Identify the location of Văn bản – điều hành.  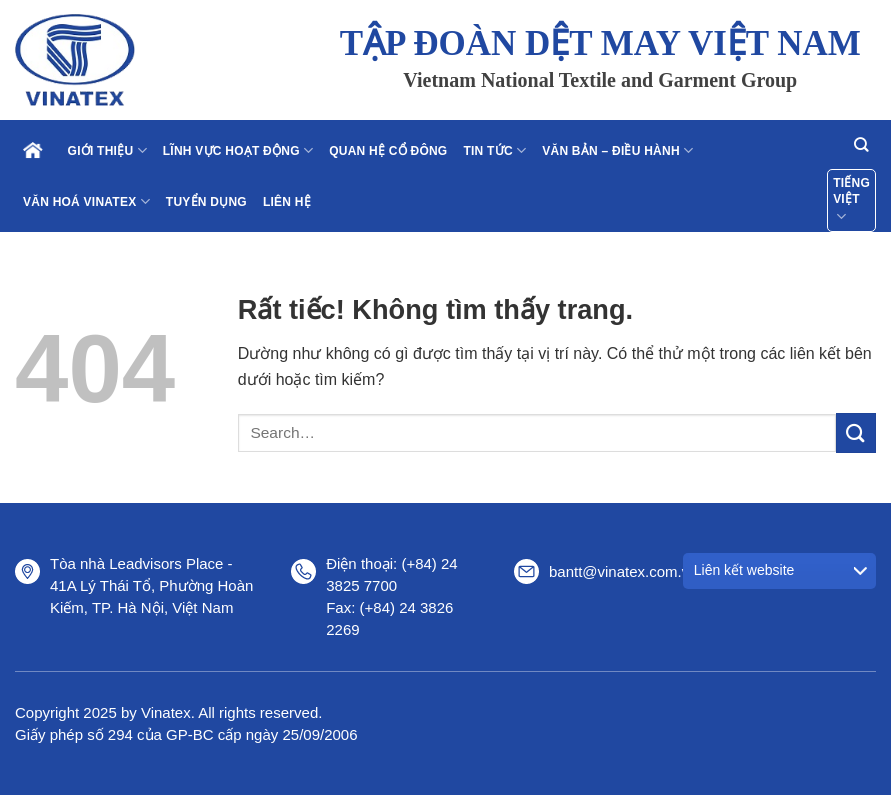
(617, 150).